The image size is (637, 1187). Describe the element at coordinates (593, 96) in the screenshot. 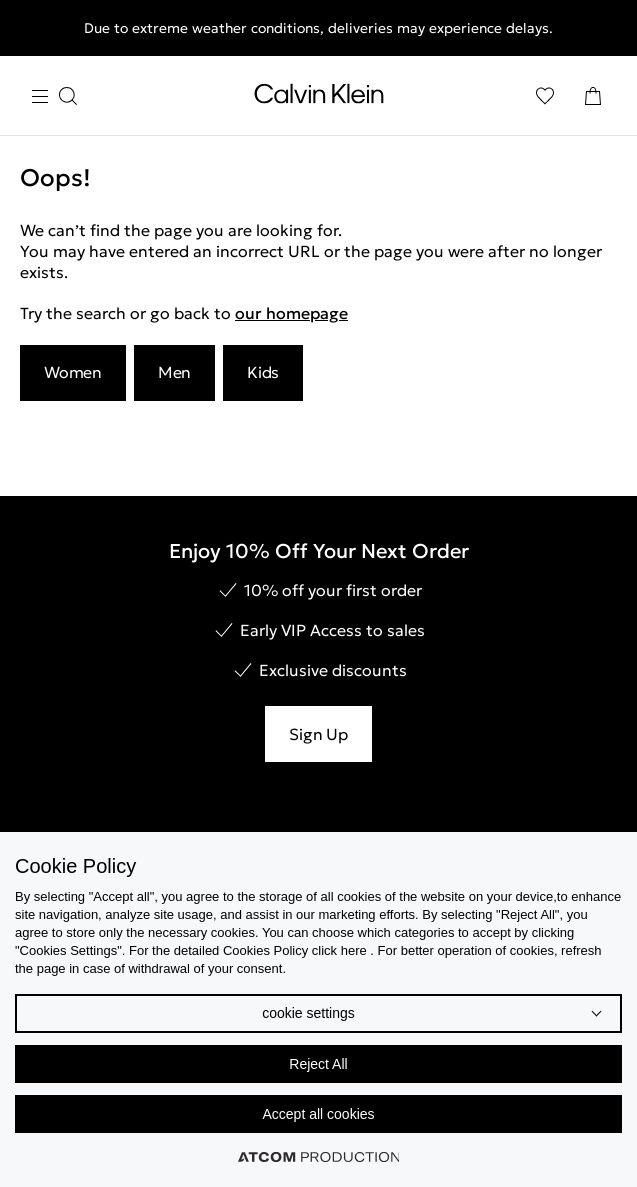

I see `[Shopping Bag]` at that location.